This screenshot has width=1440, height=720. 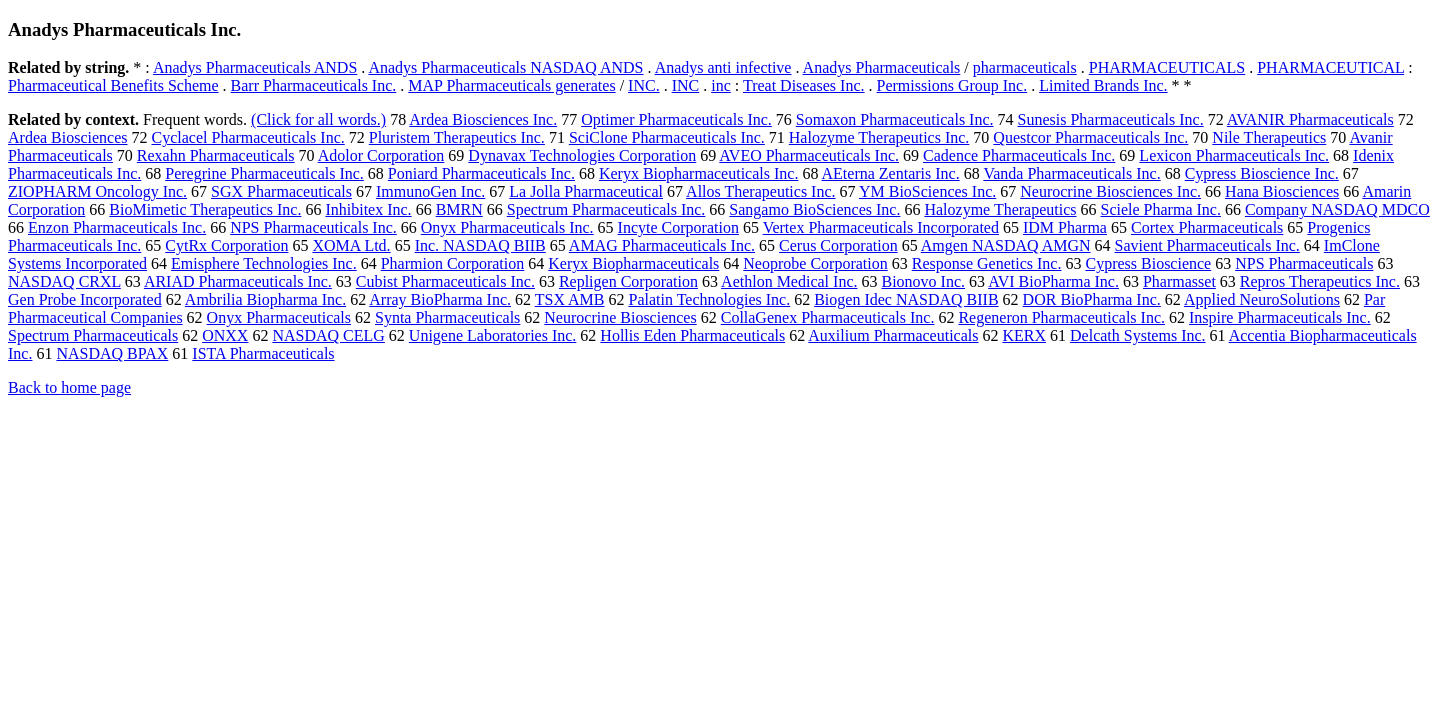 I want to click on Hollis Eden Pharmaceuticals, so click(x=692, y=335).